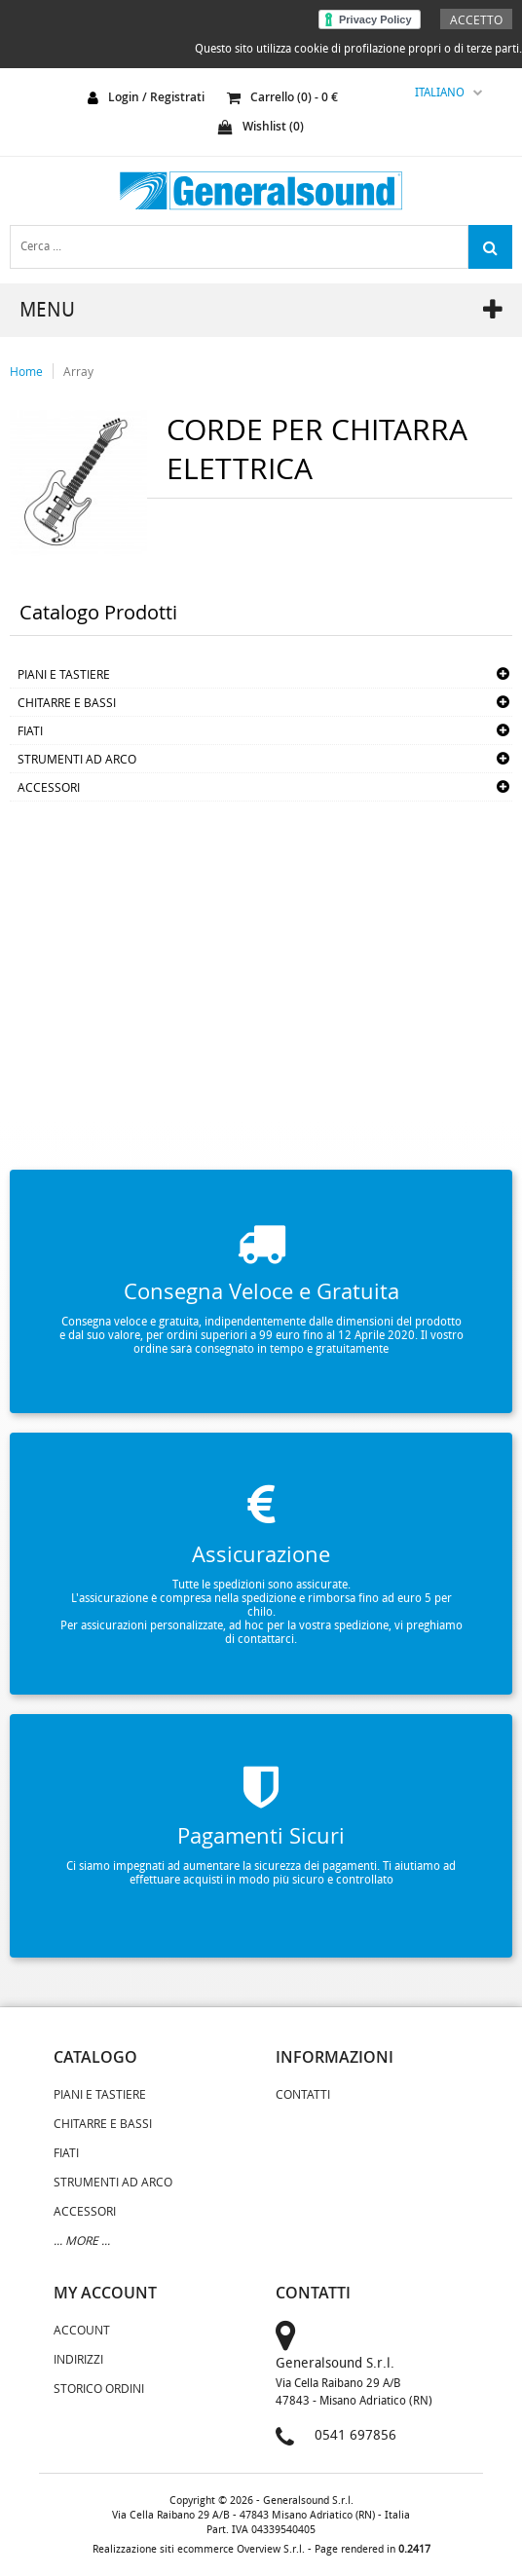  What do you see at coordinates (334, 2057) in the screenshot?
I see `informazioni` at bounding box center [334, 2057].